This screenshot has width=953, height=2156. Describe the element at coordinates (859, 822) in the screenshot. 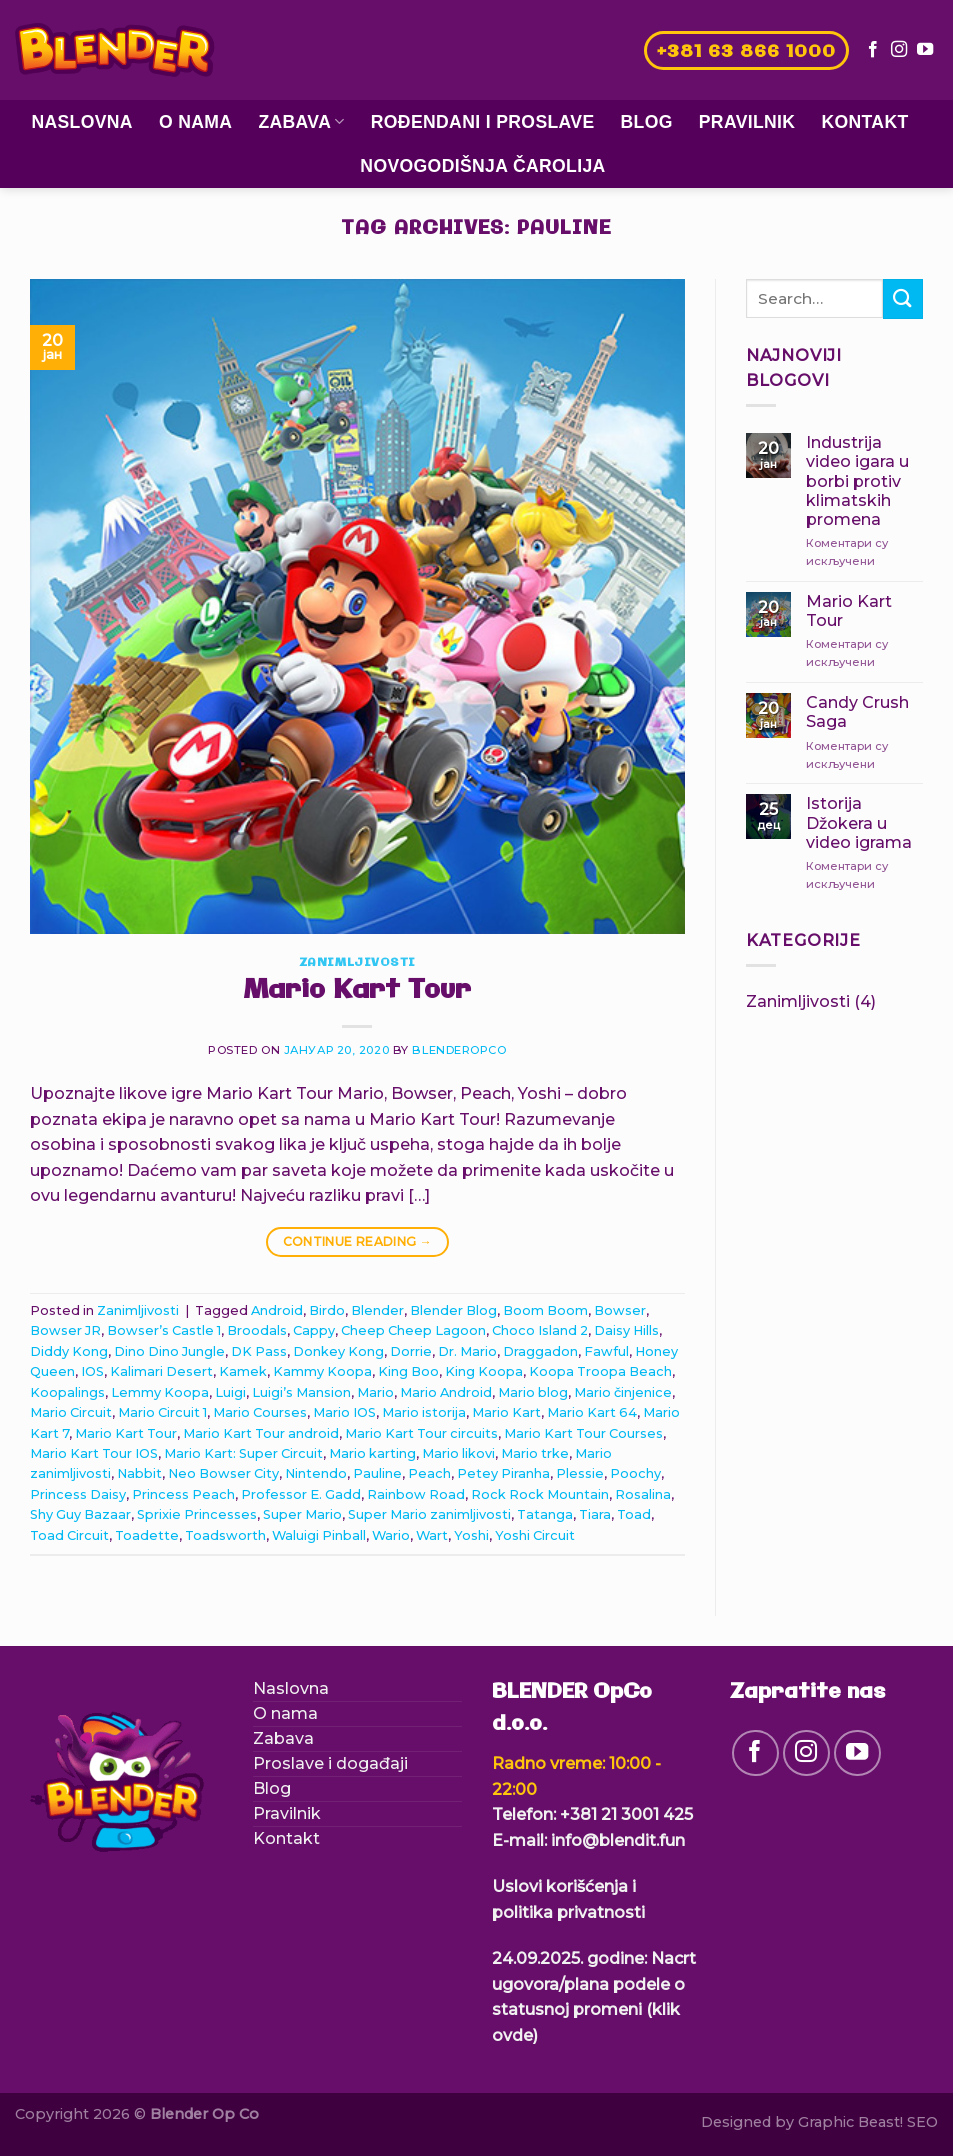

I see `Istorija Džokera u video igrama` at that location.